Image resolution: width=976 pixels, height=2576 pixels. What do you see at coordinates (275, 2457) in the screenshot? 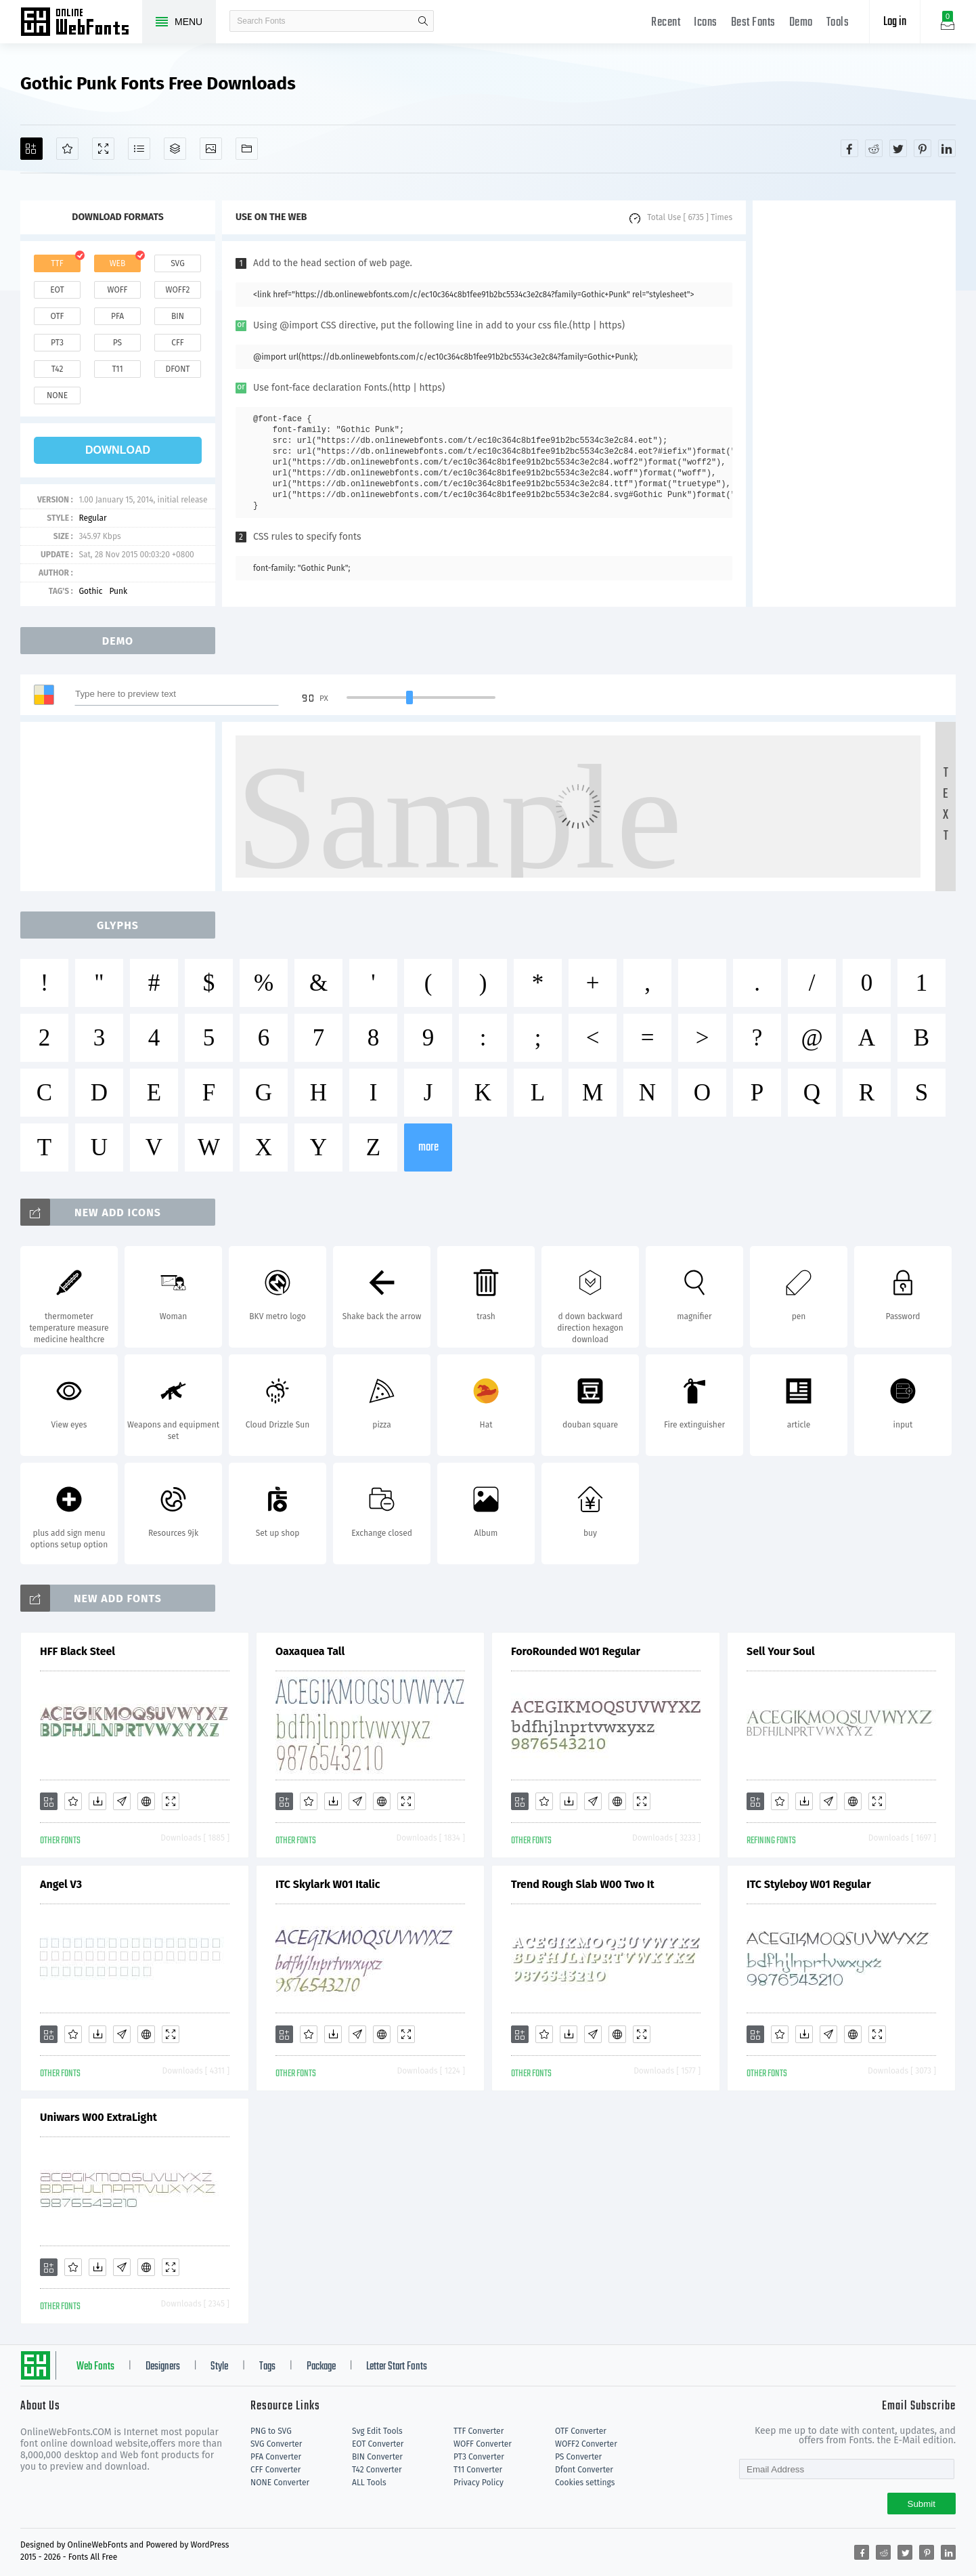
I see `PFA Converter` at bounding box center [275, 2457].